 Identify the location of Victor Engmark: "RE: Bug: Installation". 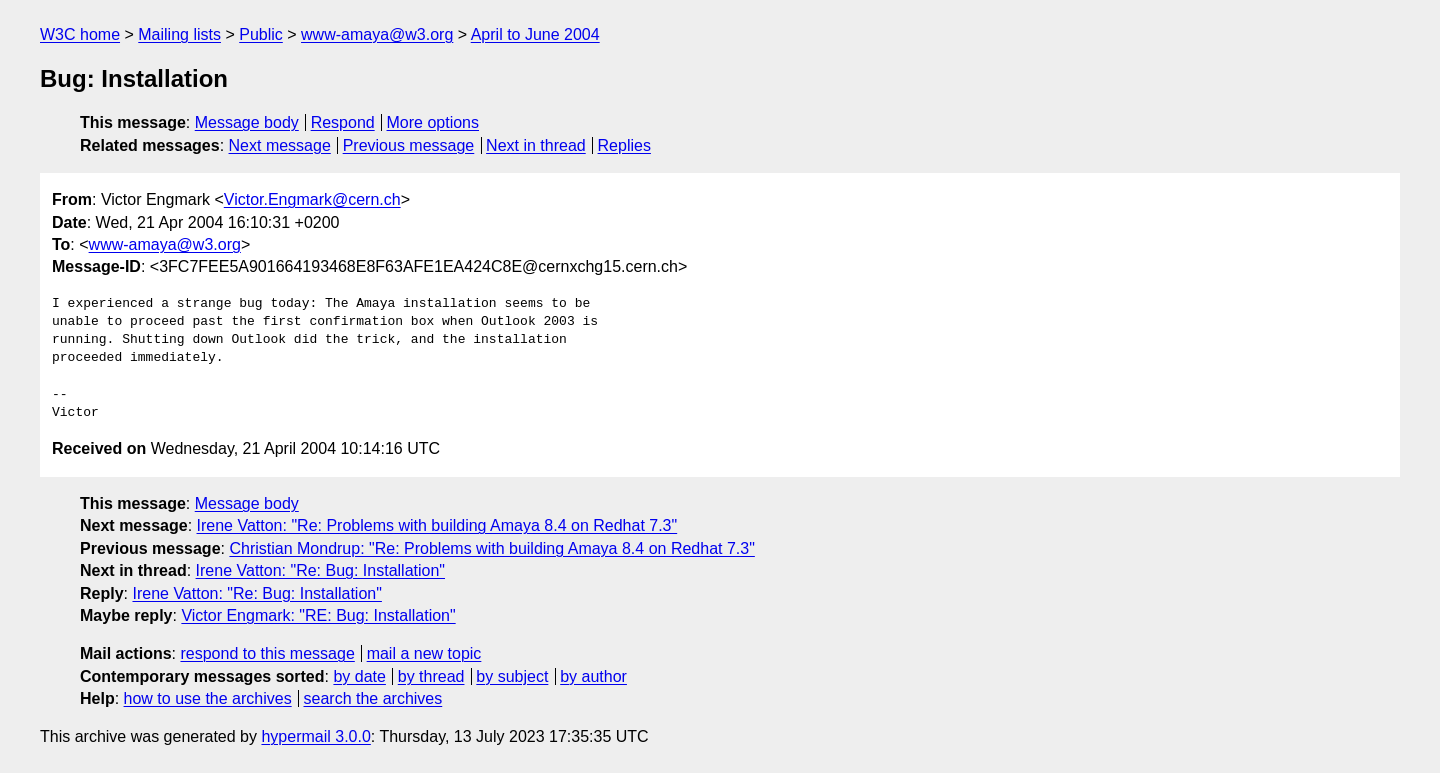
(318, 615).